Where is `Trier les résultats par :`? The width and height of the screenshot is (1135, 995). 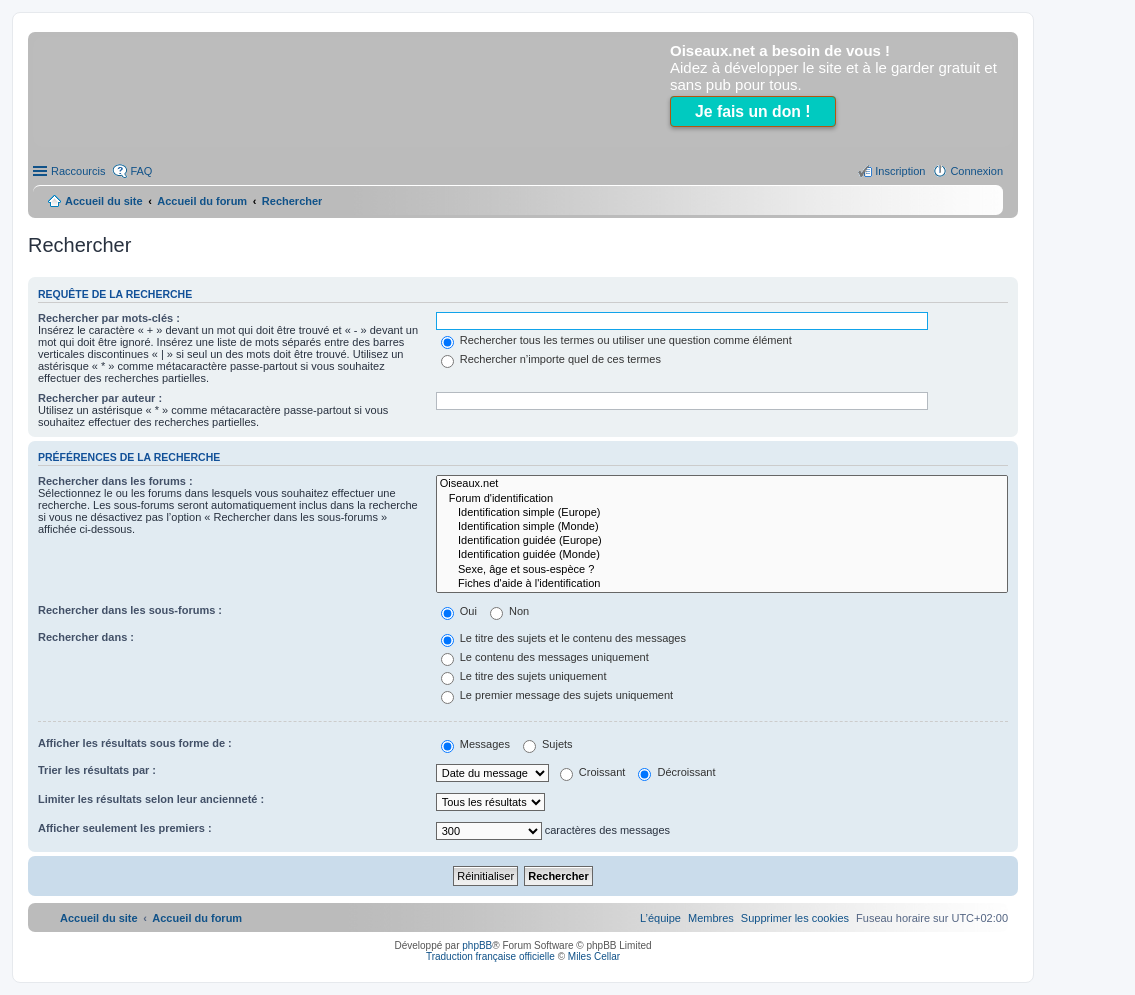
Trier les résultats par : is located at coordinates (97, 770).